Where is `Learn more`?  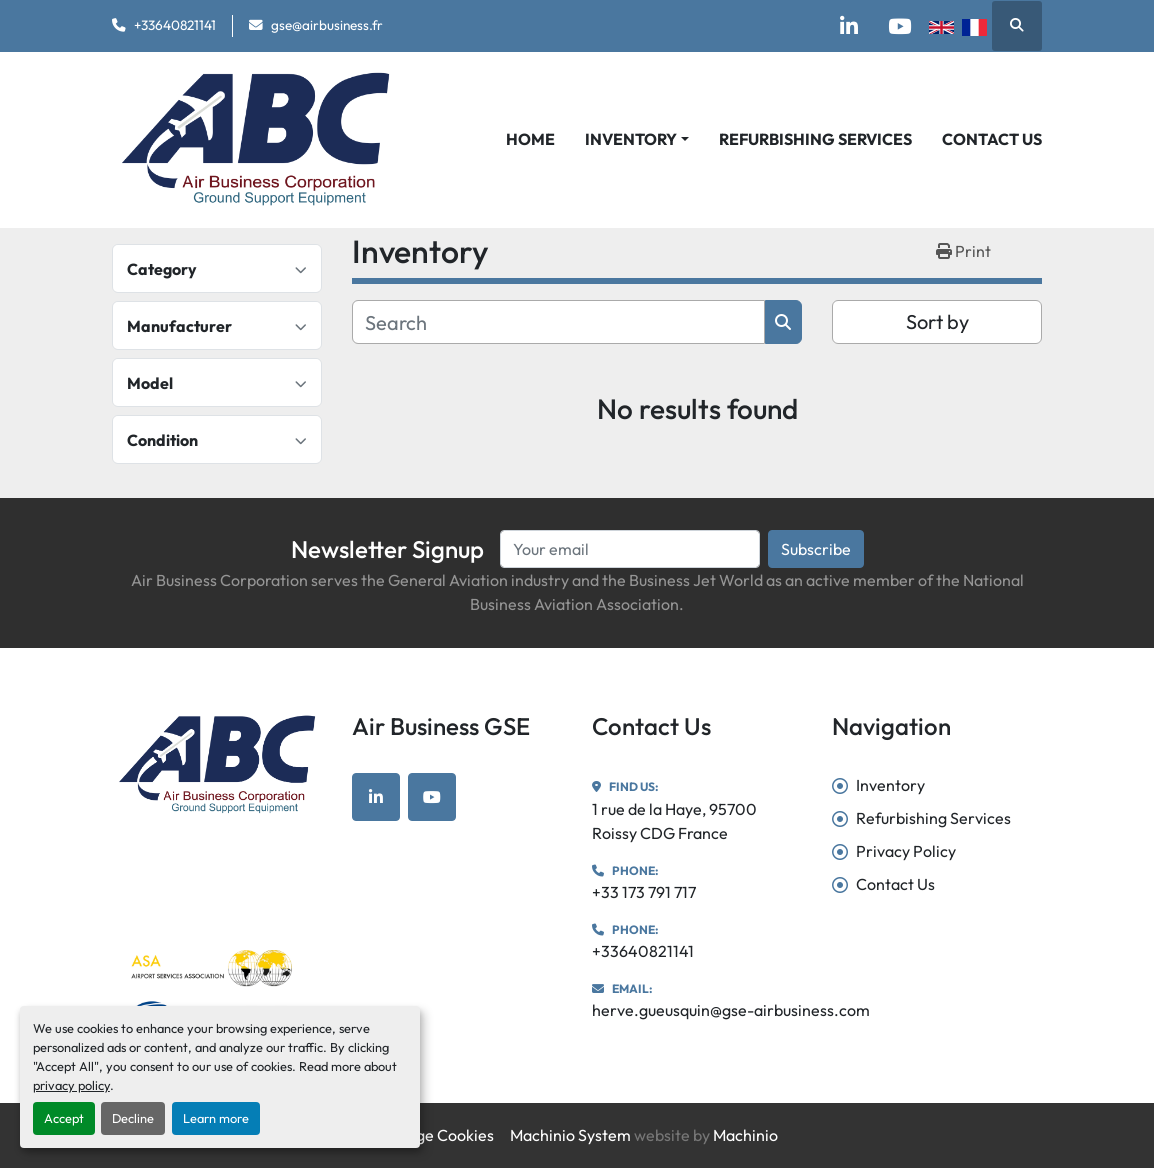
Learn more is located at coordinates (216, 1118).